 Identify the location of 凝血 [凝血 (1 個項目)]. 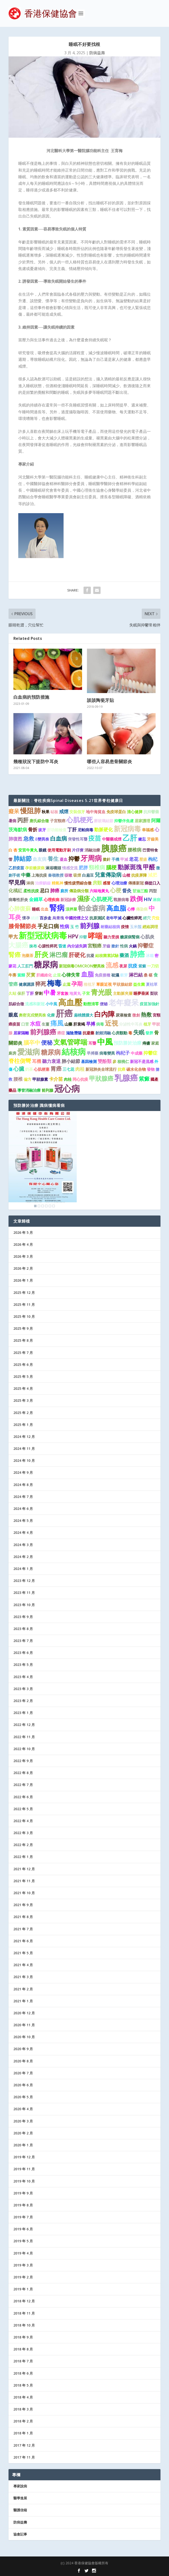
(63, 859).